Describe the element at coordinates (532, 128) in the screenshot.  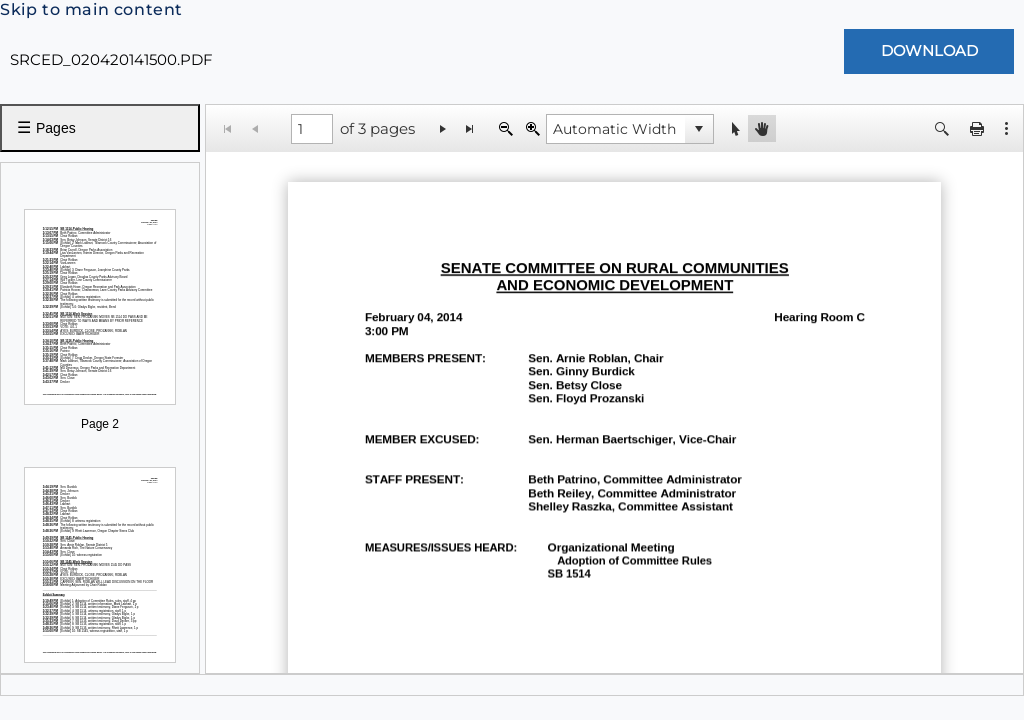
I see `[Zoom In]` at that location.